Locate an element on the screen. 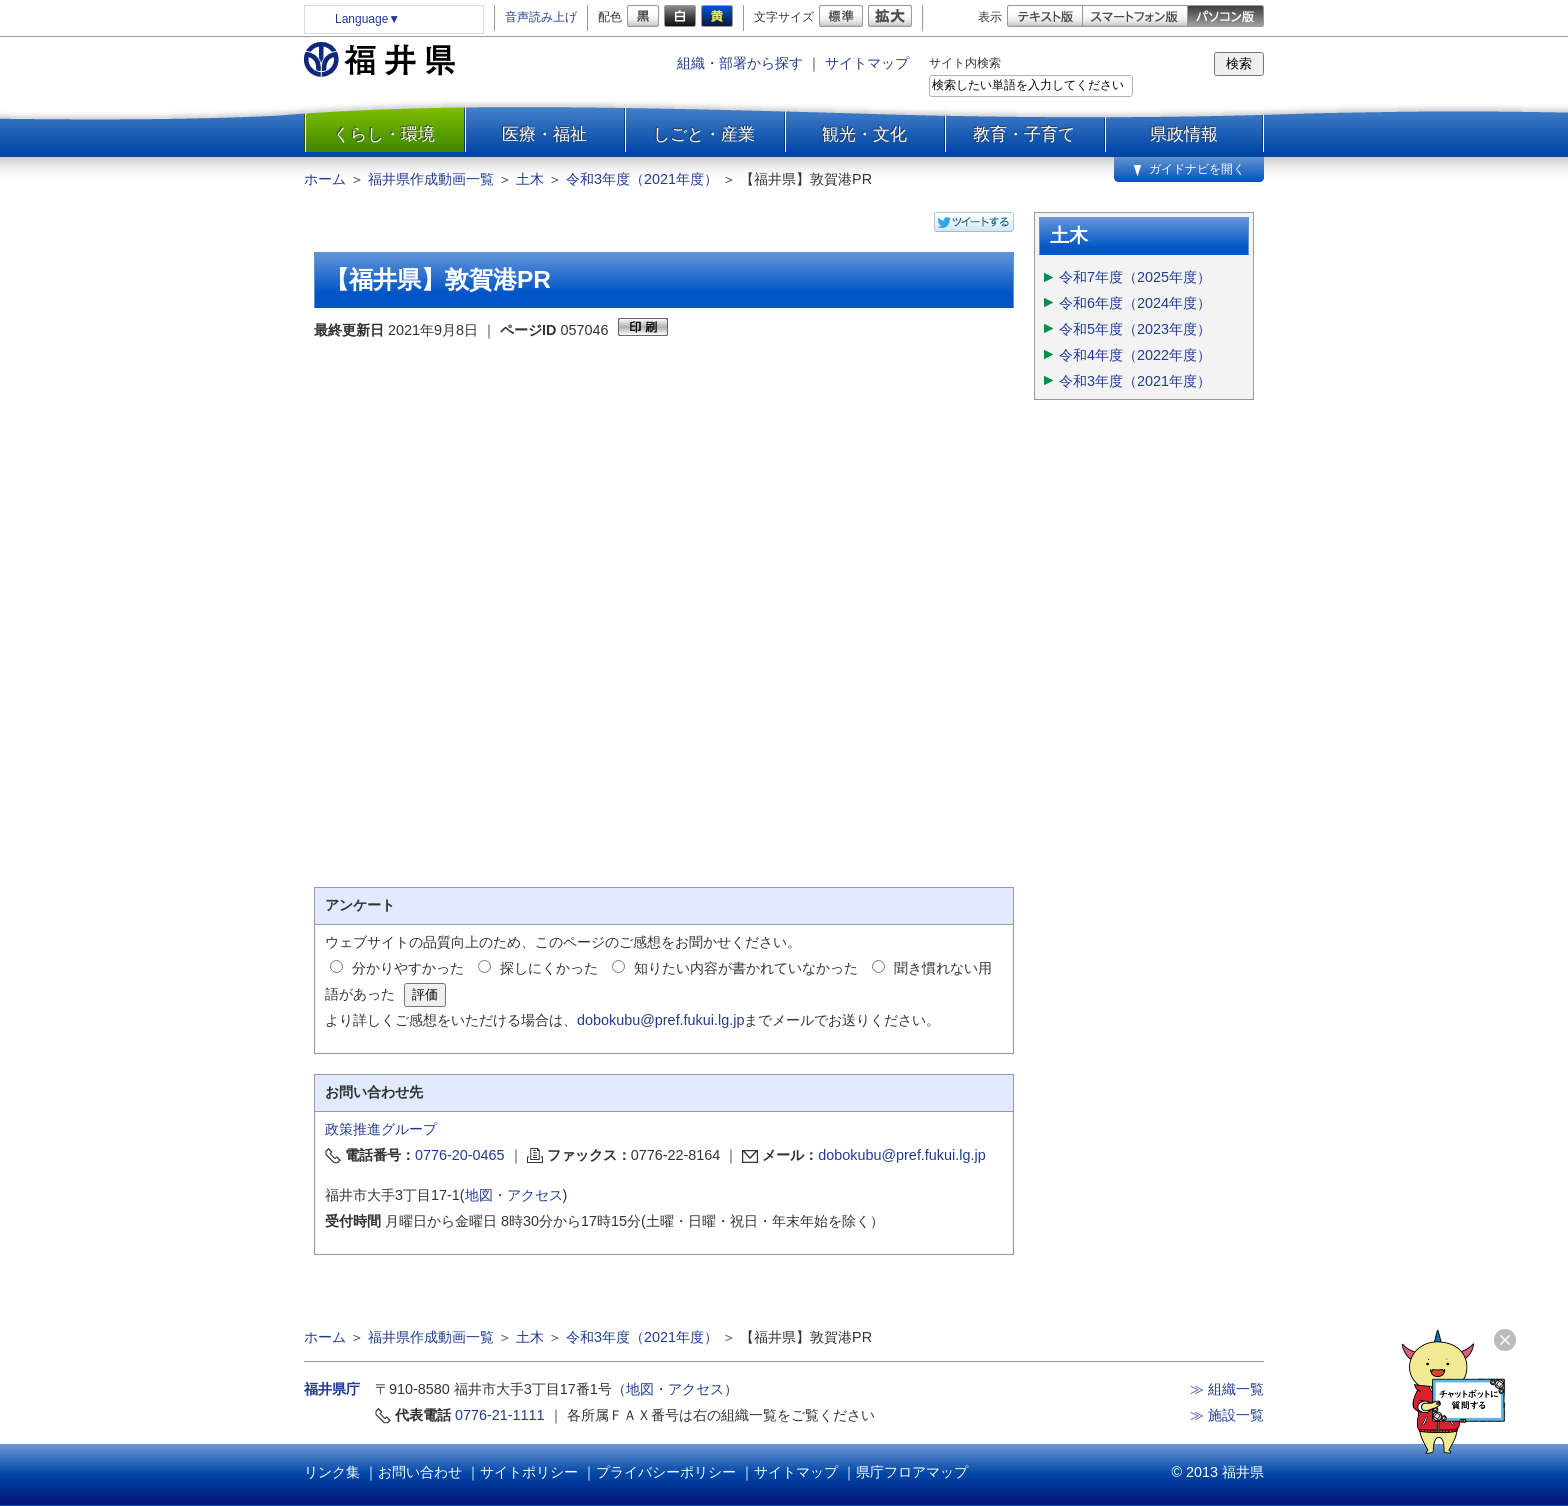 This screenshot has width=1568, height=1506. 組織・部署から探す is located at coordinates (740, 63).